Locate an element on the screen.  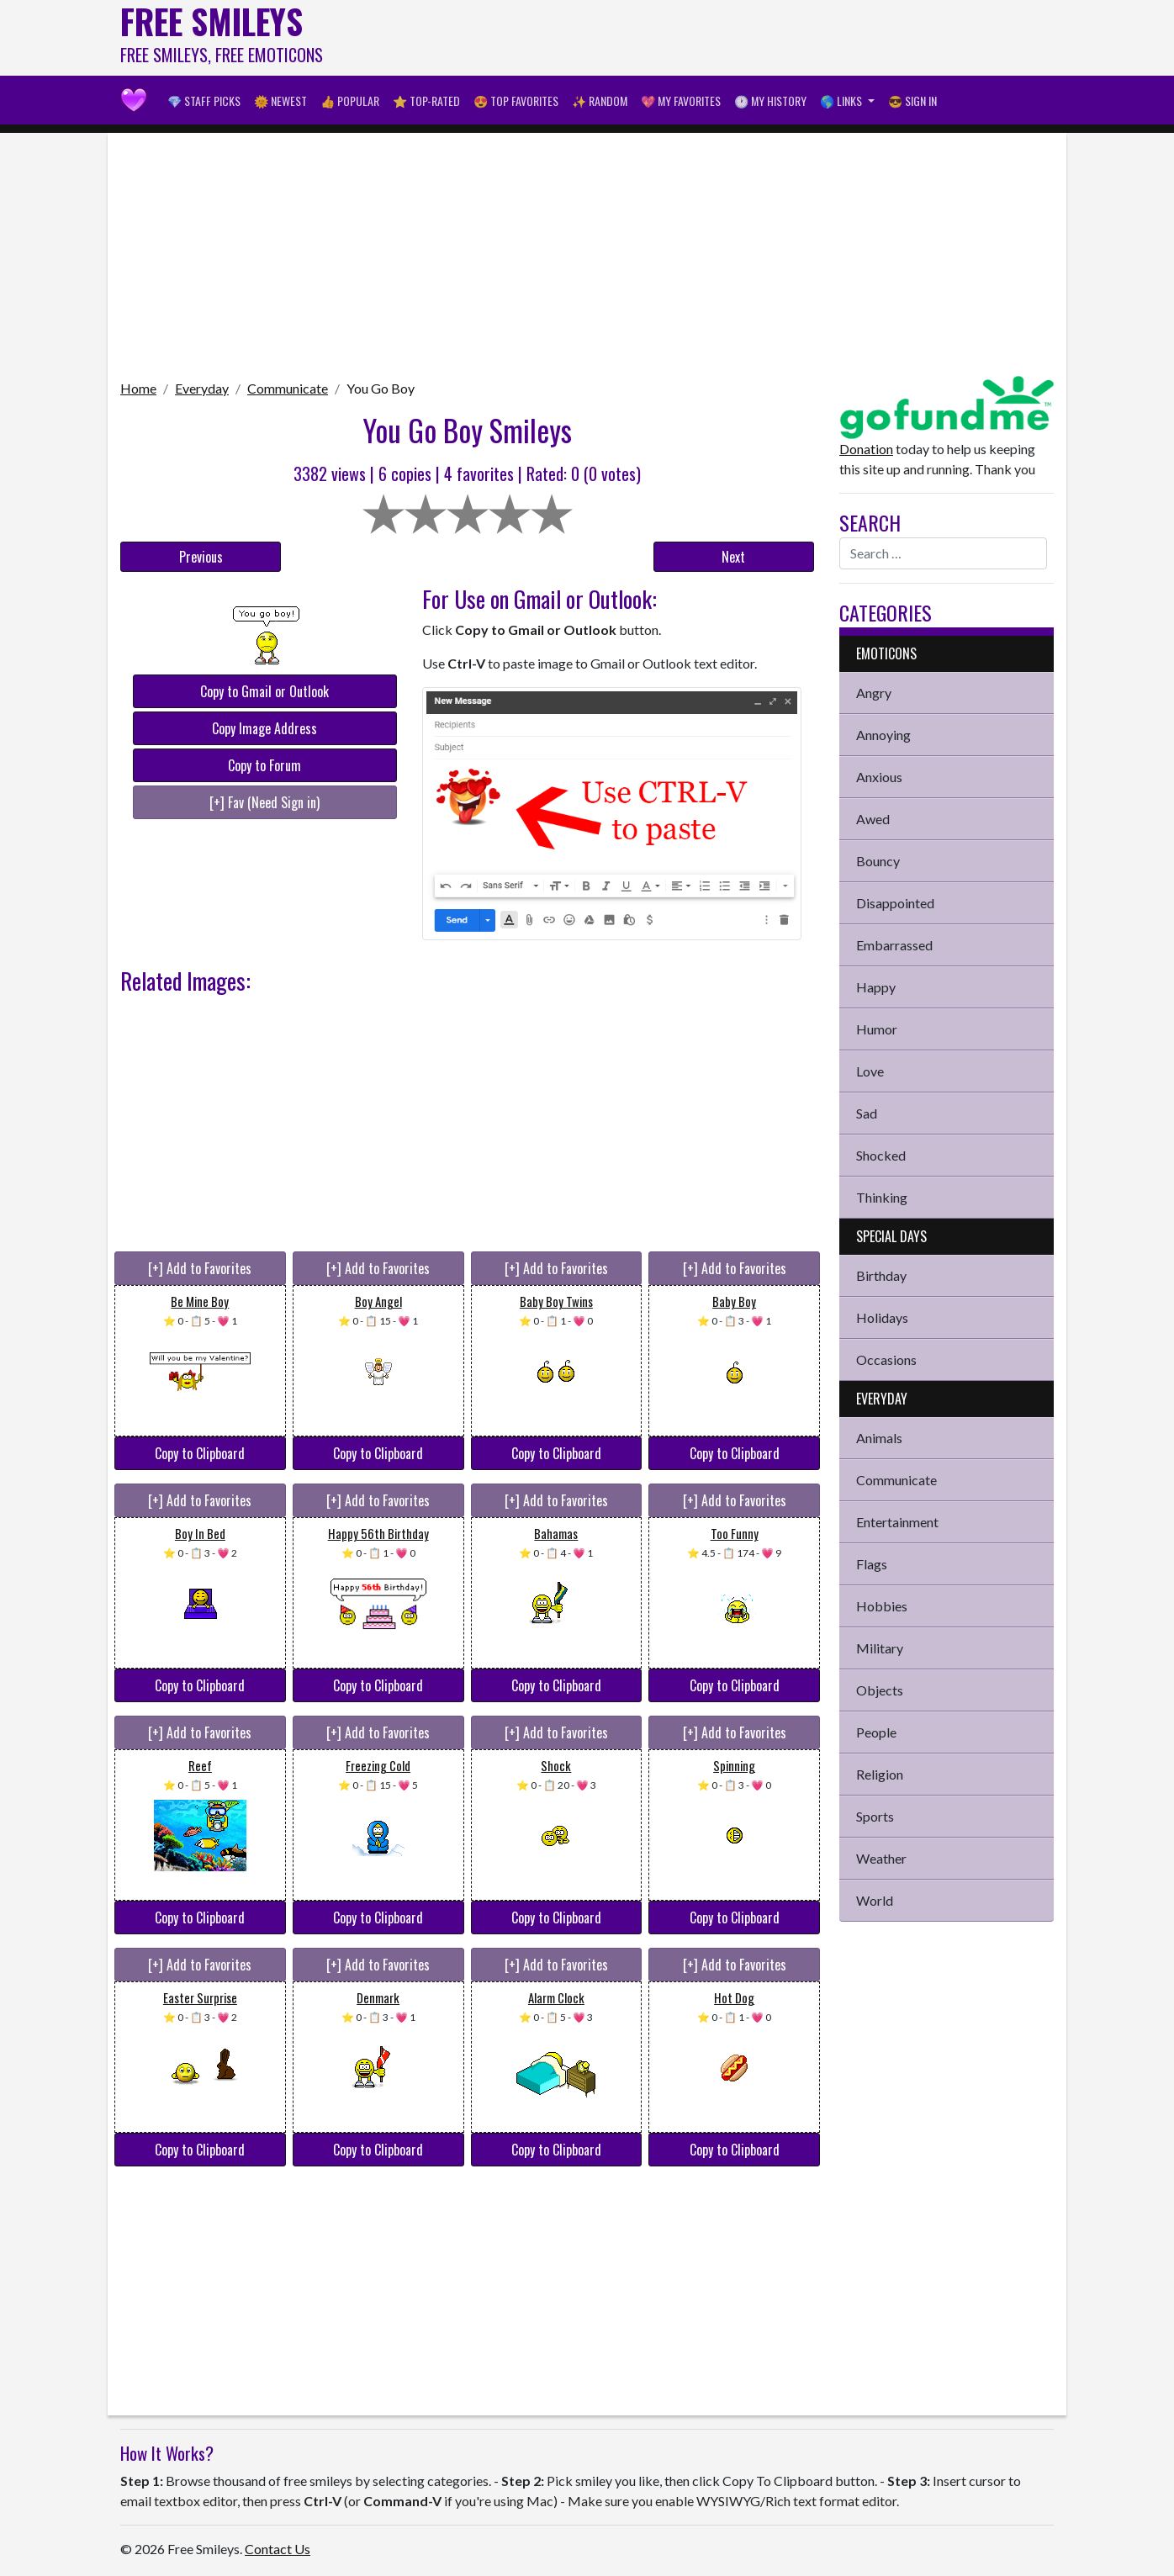
Objects is located at coordinates (879, 1690).